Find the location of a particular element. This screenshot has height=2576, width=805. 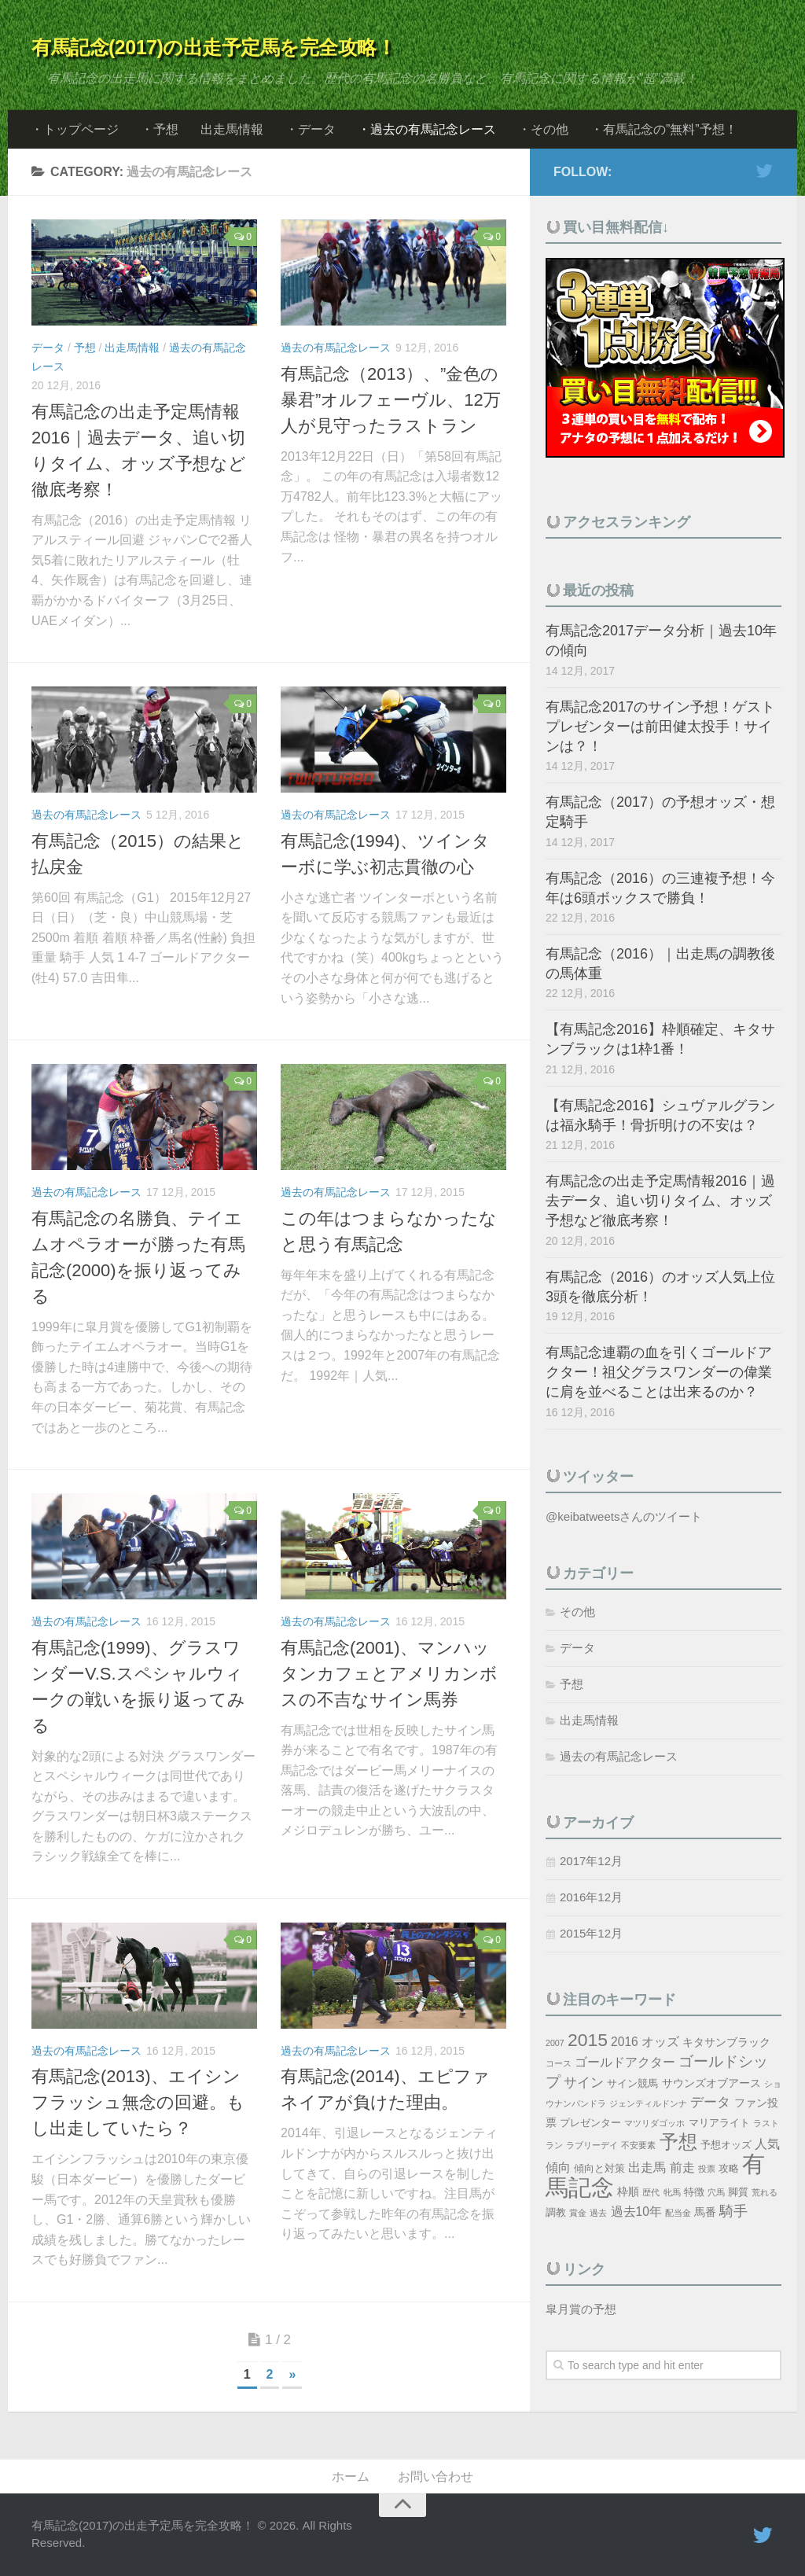

出走馬 is located at coordinates (647, 2167).